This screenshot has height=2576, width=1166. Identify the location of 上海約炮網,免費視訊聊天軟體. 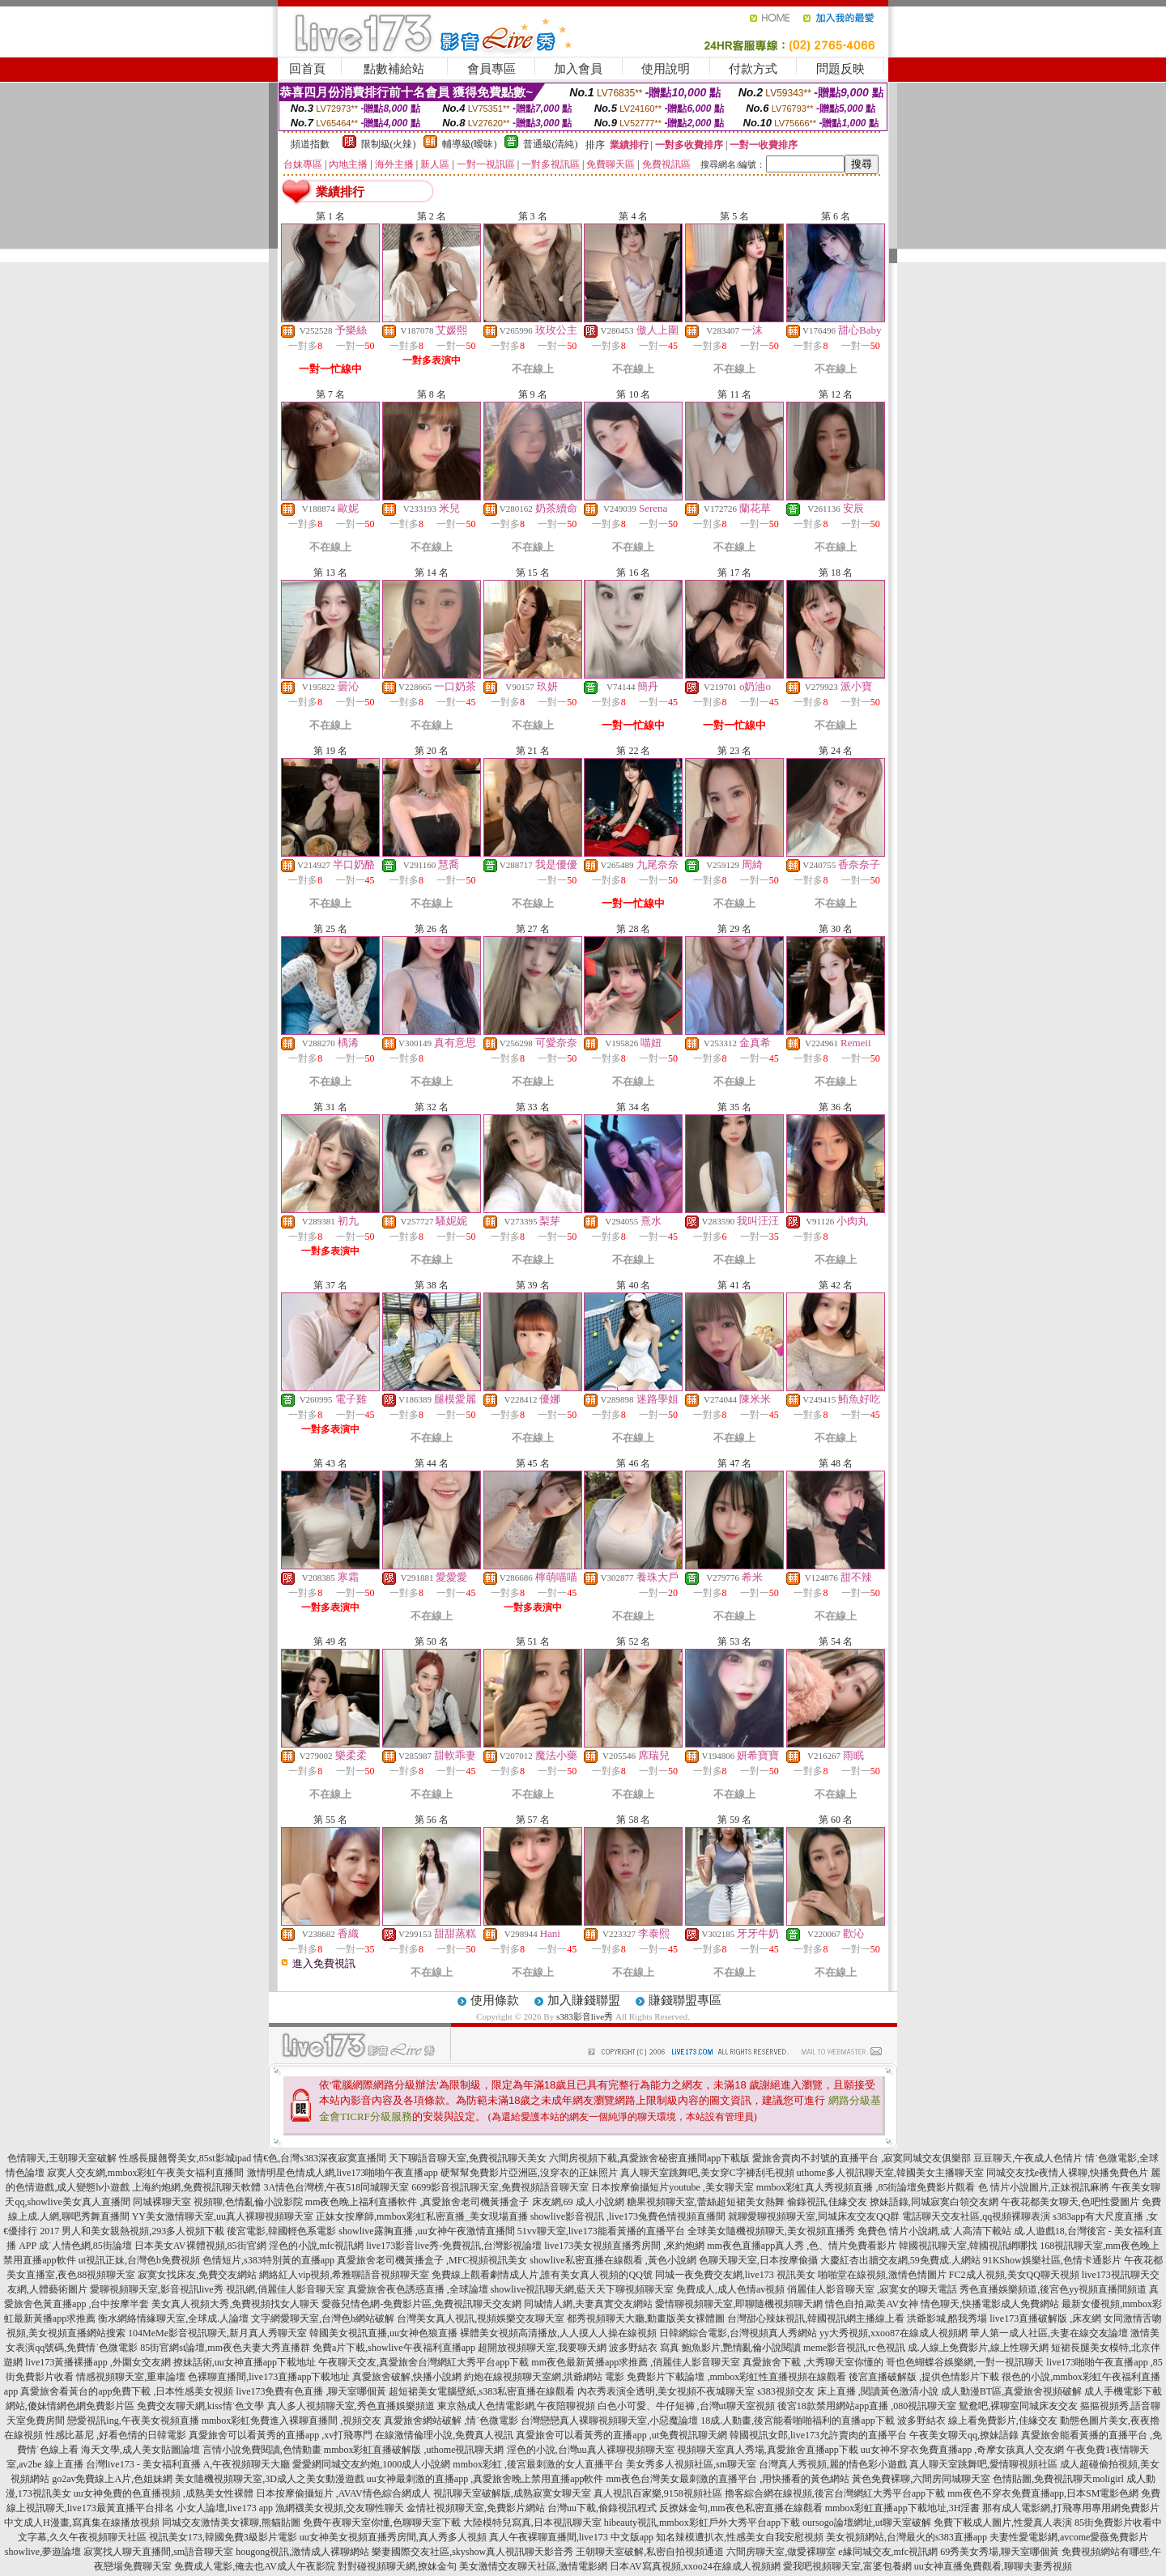
(196, 2187).